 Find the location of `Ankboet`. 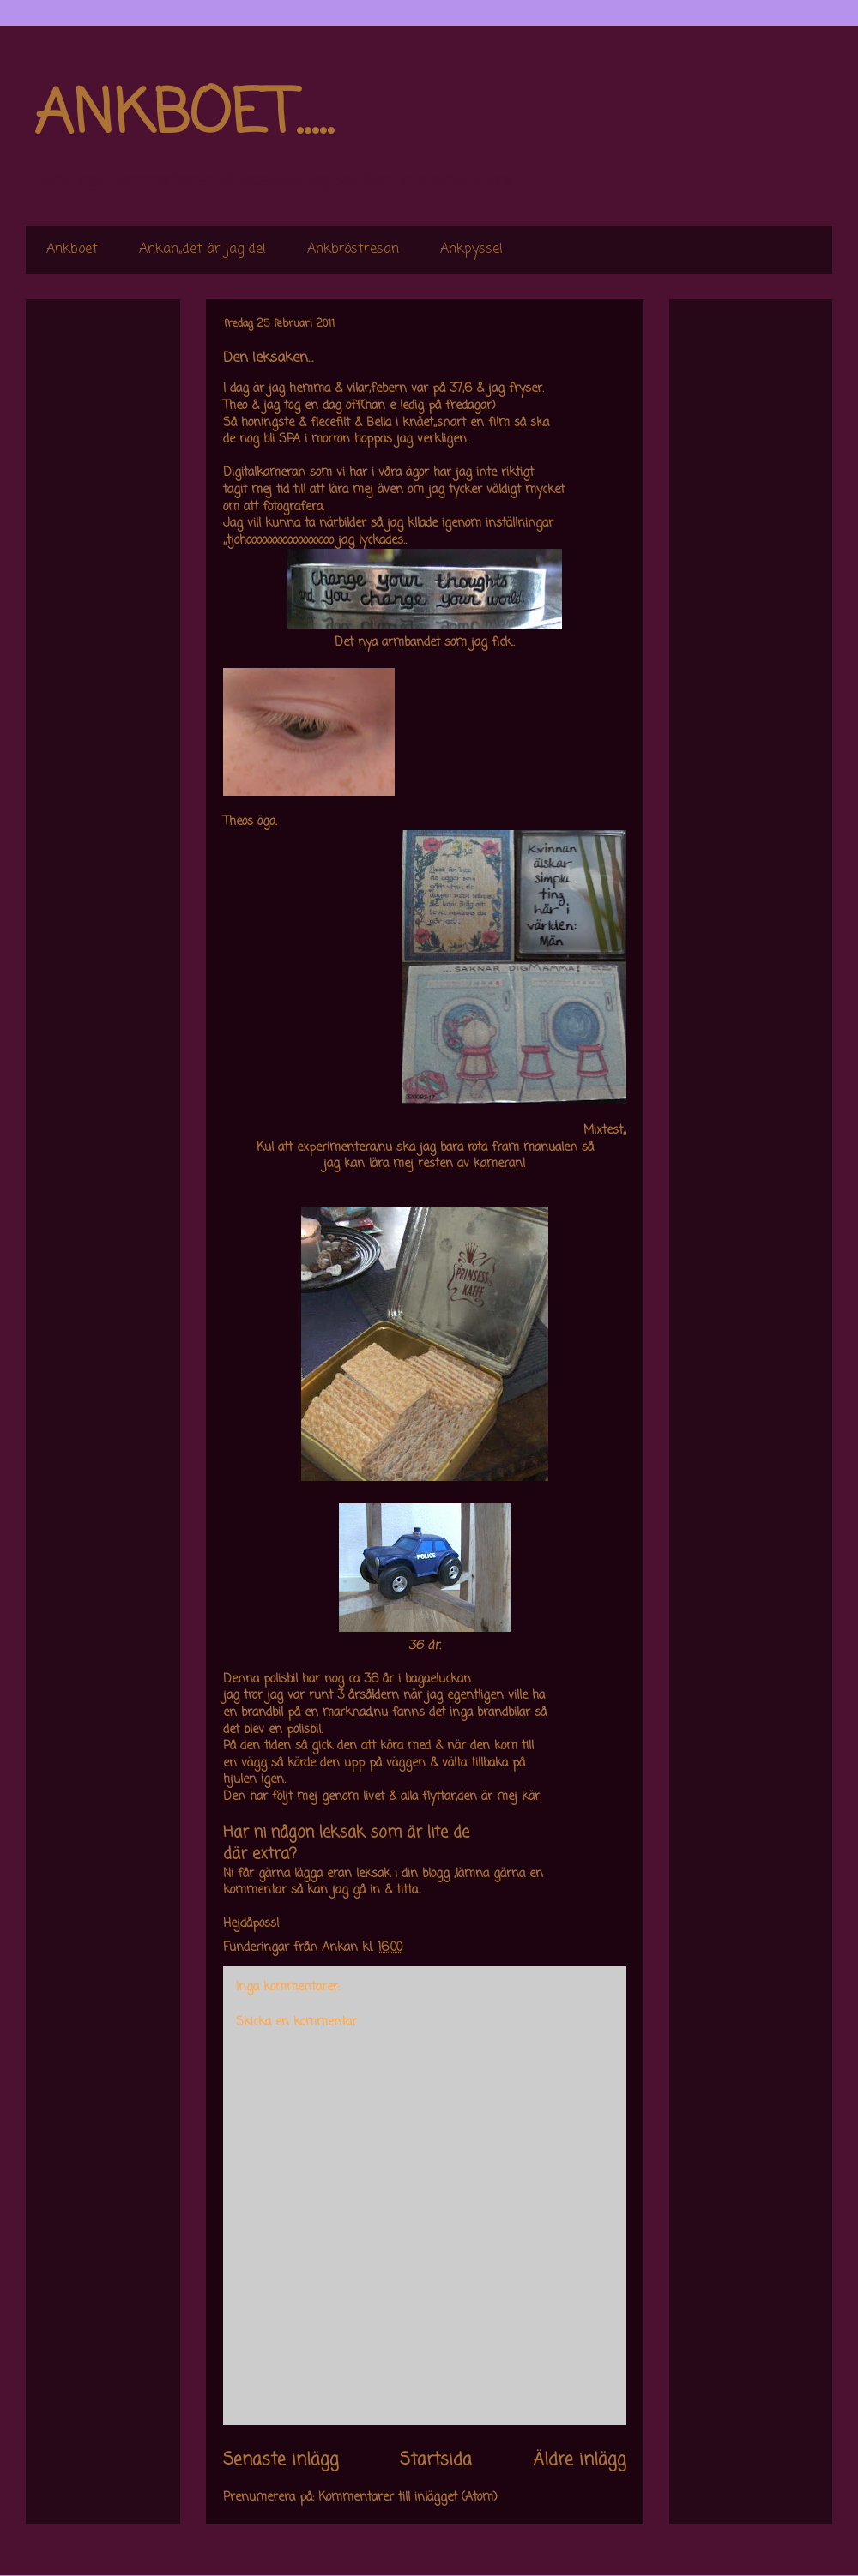

Ankboet is located at coordinates (72, 249).